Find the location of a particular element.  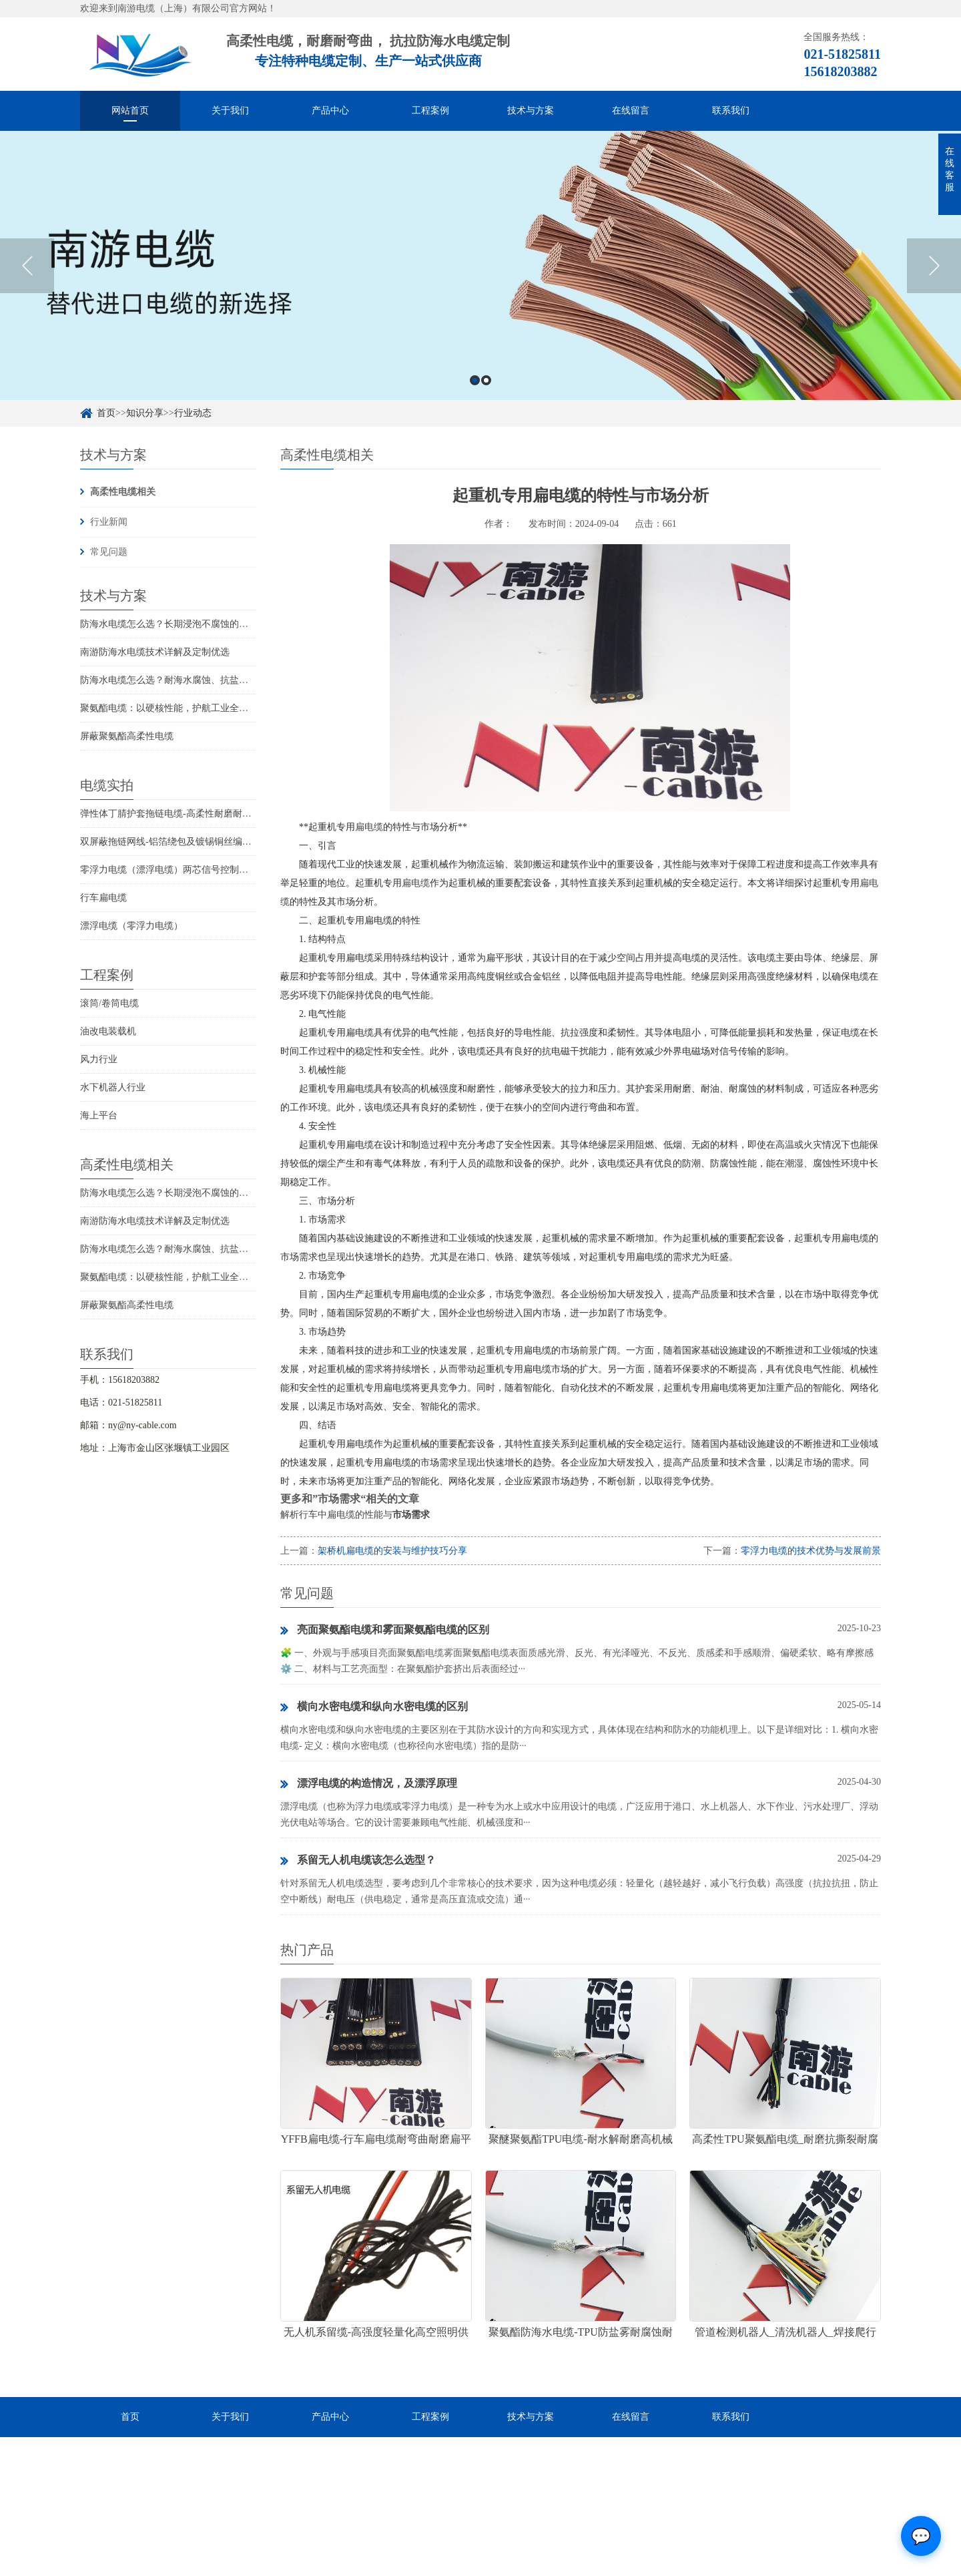

联系我们 is located at coordinates (730, 110).